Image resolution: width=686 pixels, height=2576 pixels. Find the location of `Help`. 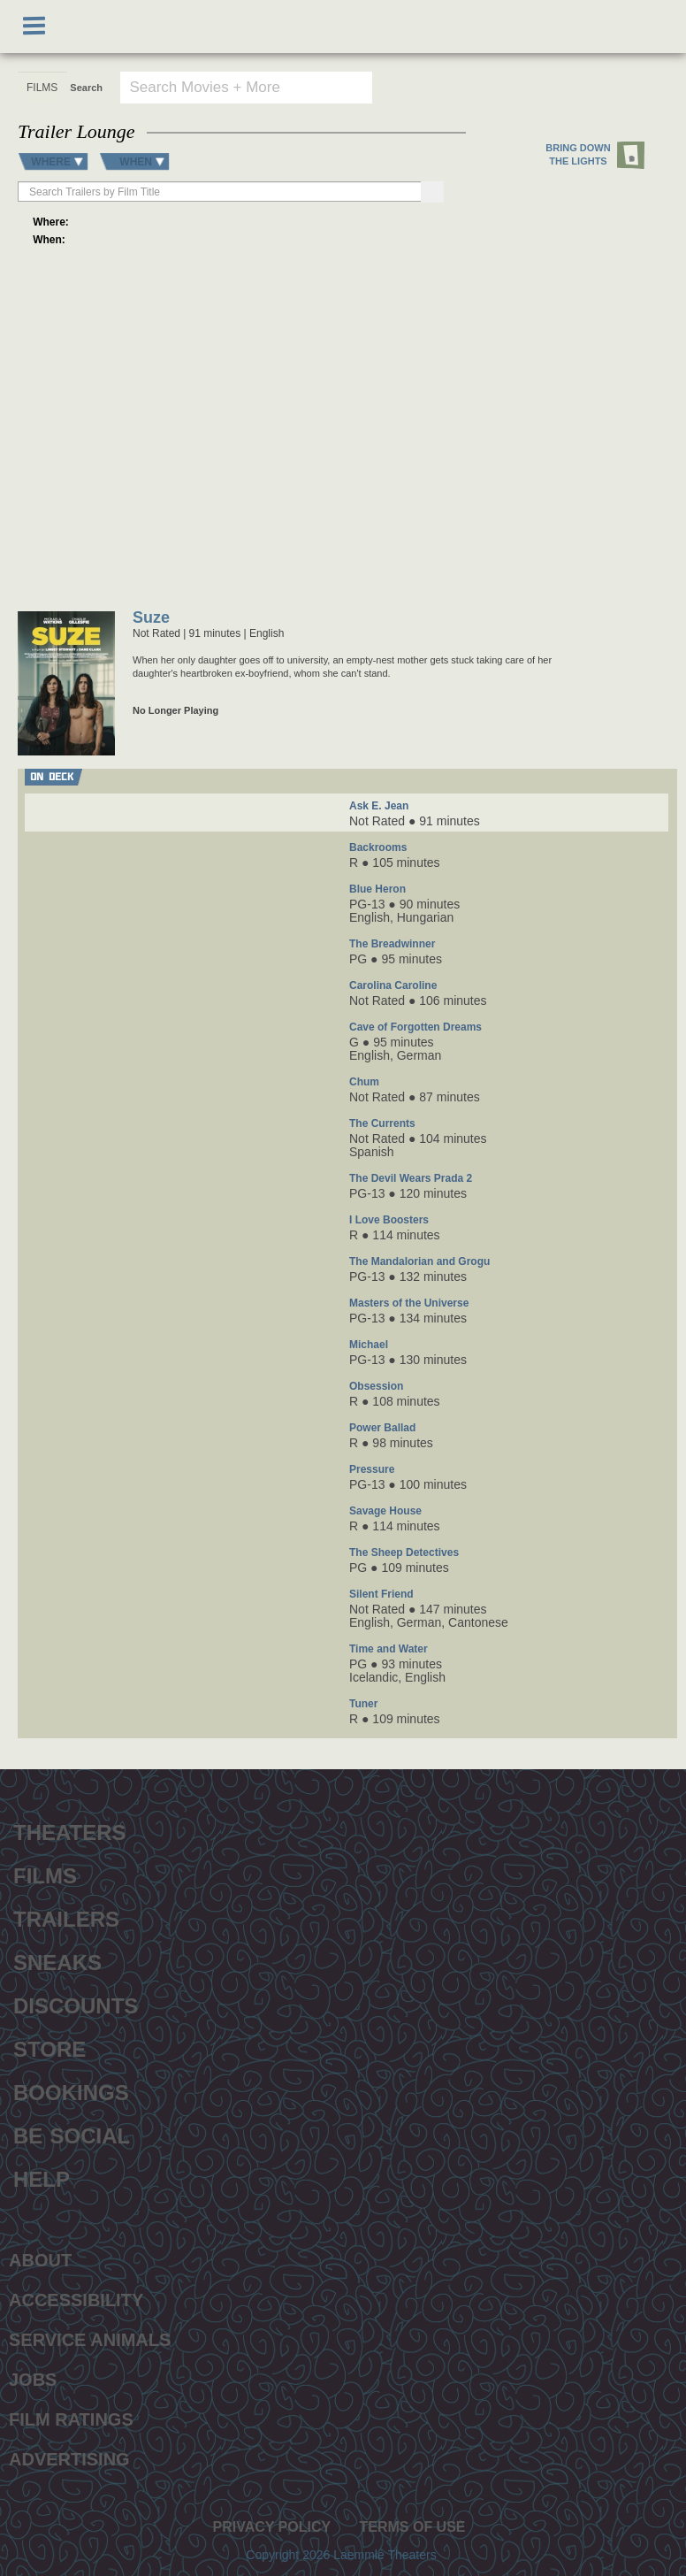

Help is located at coordinates (41, 2177).